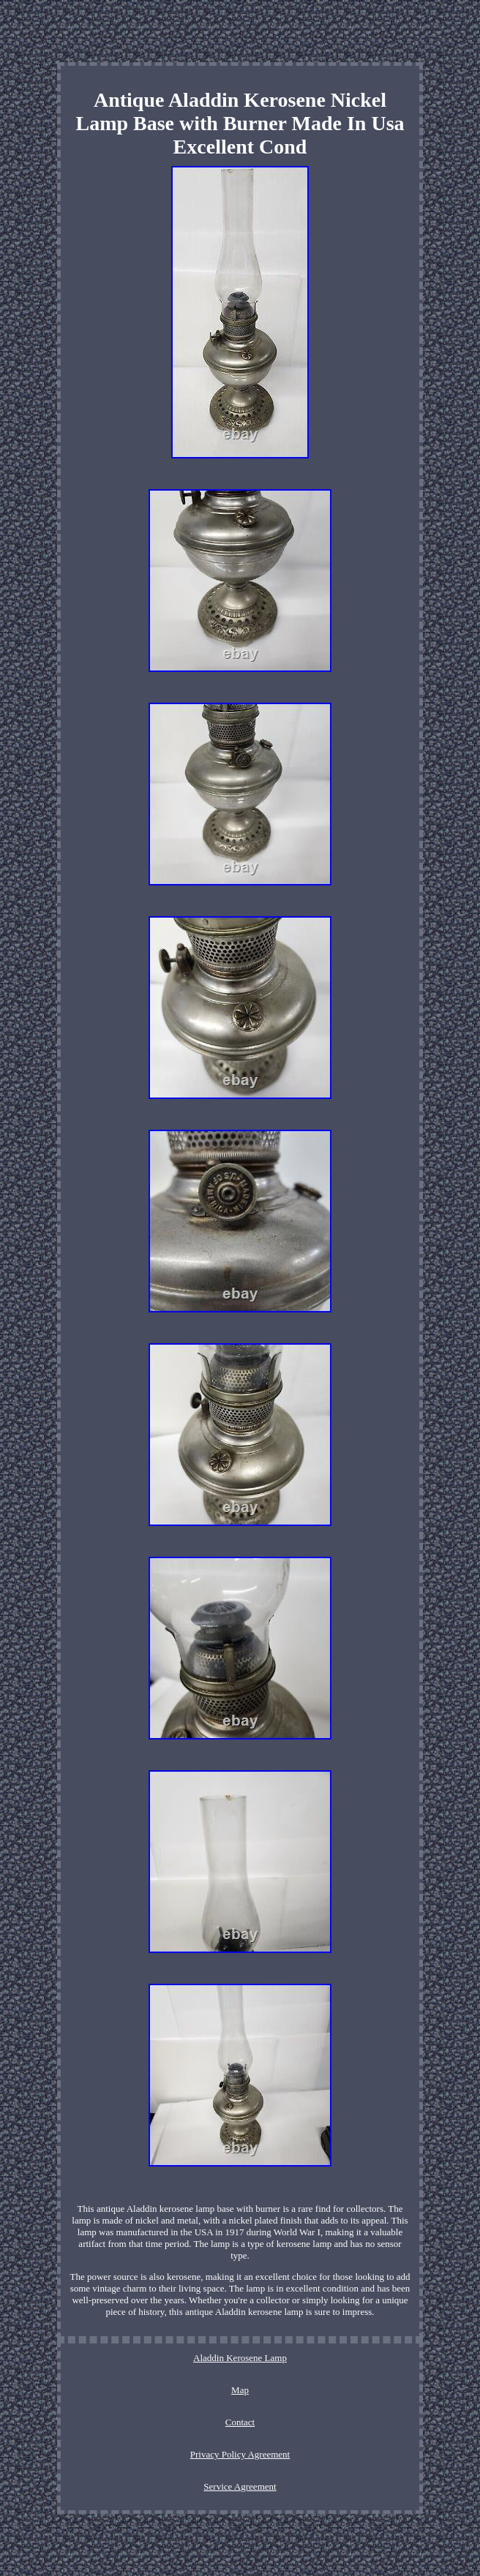  I want to click on Service Agreement, so click(239, 2486).